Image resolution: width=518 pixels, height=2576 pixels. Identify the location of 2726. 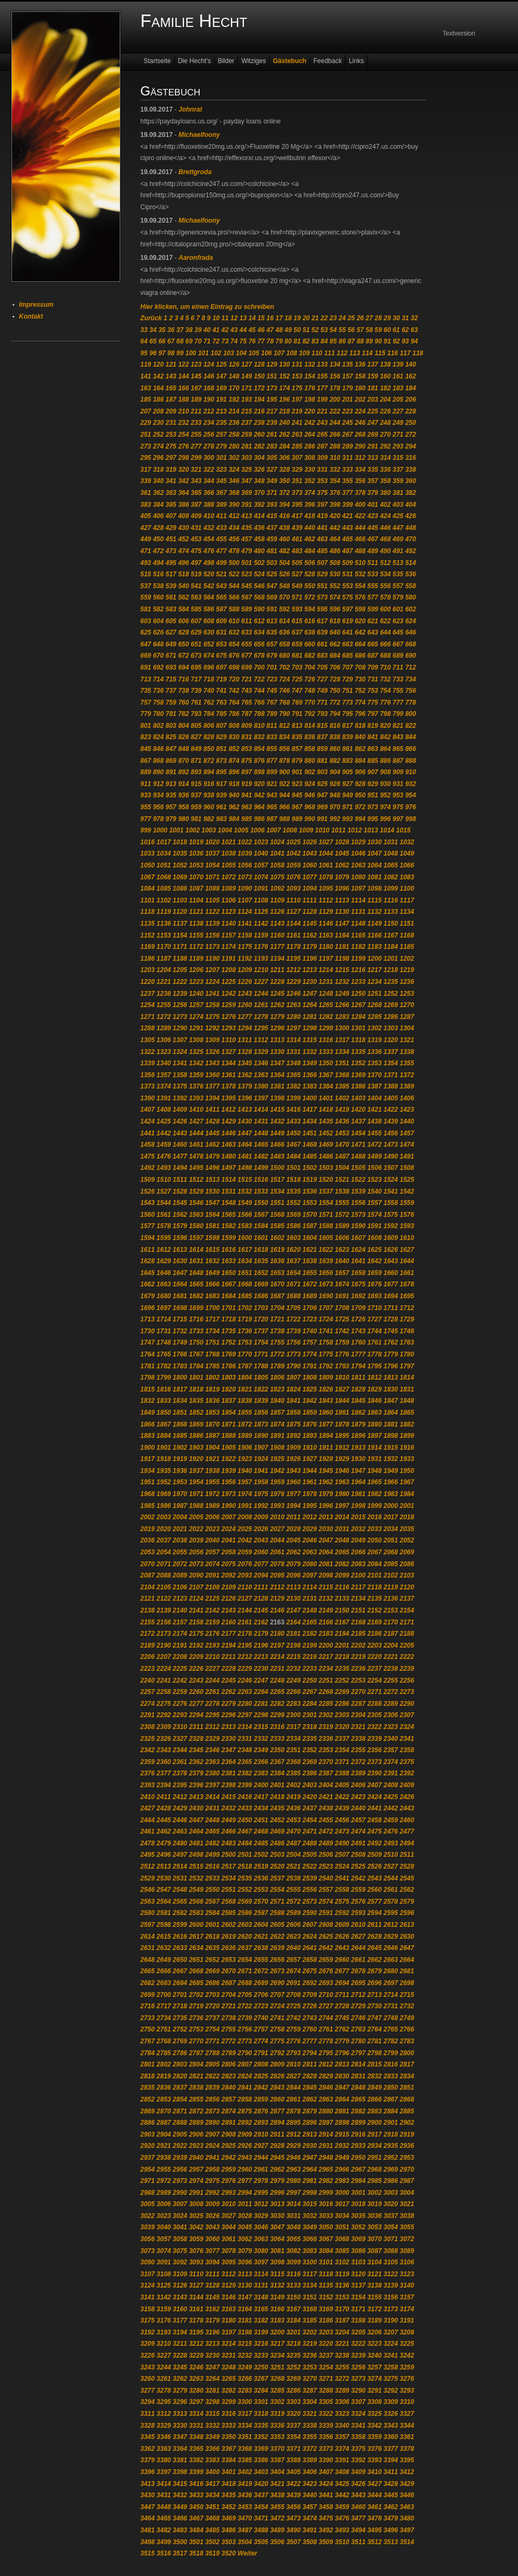
(309, 2006).